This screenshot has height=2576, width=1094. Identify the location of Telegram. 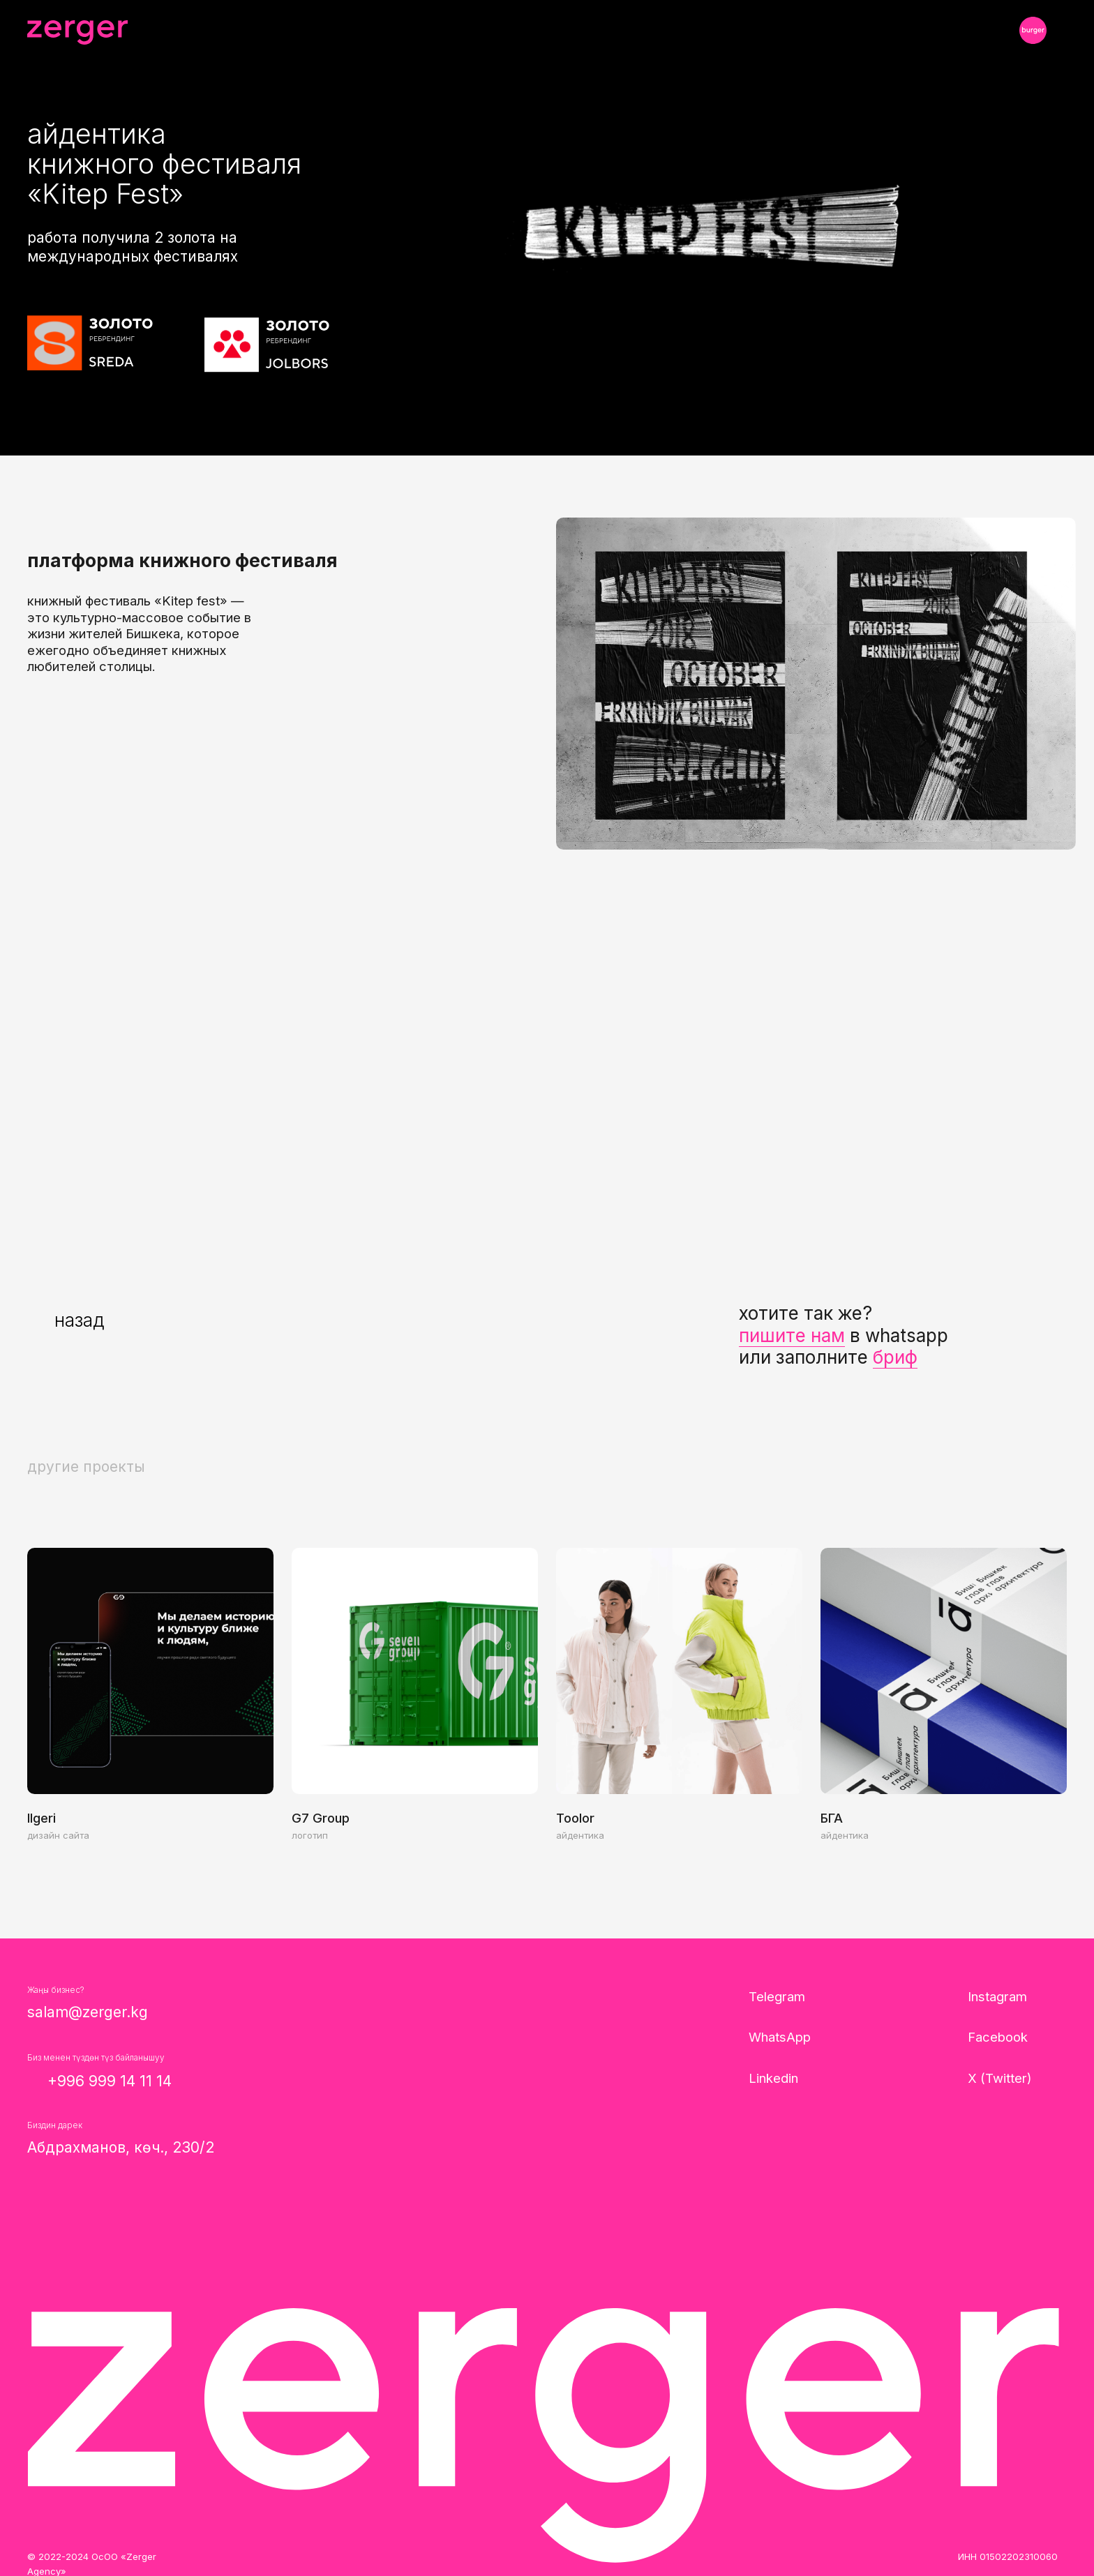
(777, 1996).